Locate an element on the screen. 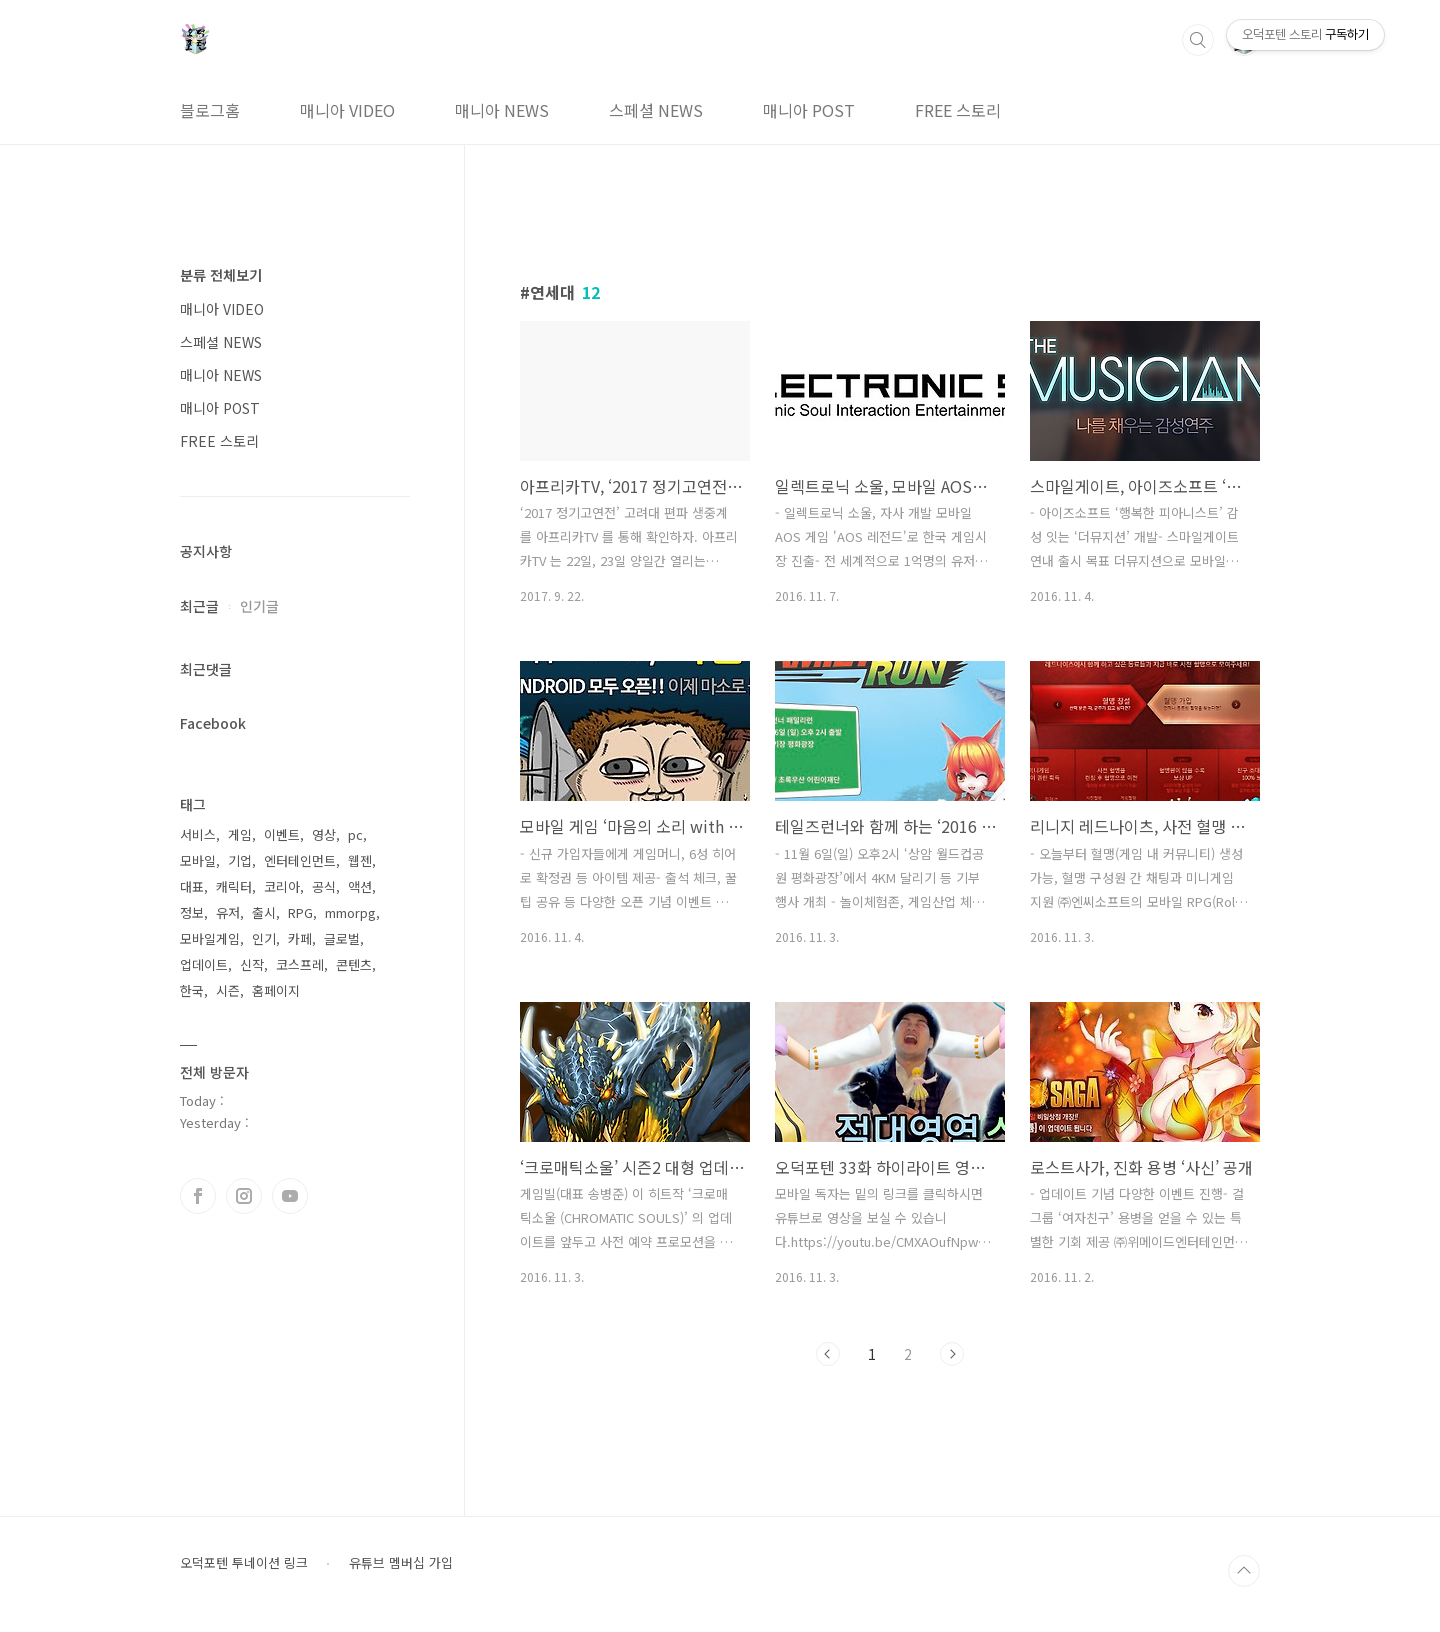 The image size is (1440, 1632). 서비스 is located at coordinates (198, 834).